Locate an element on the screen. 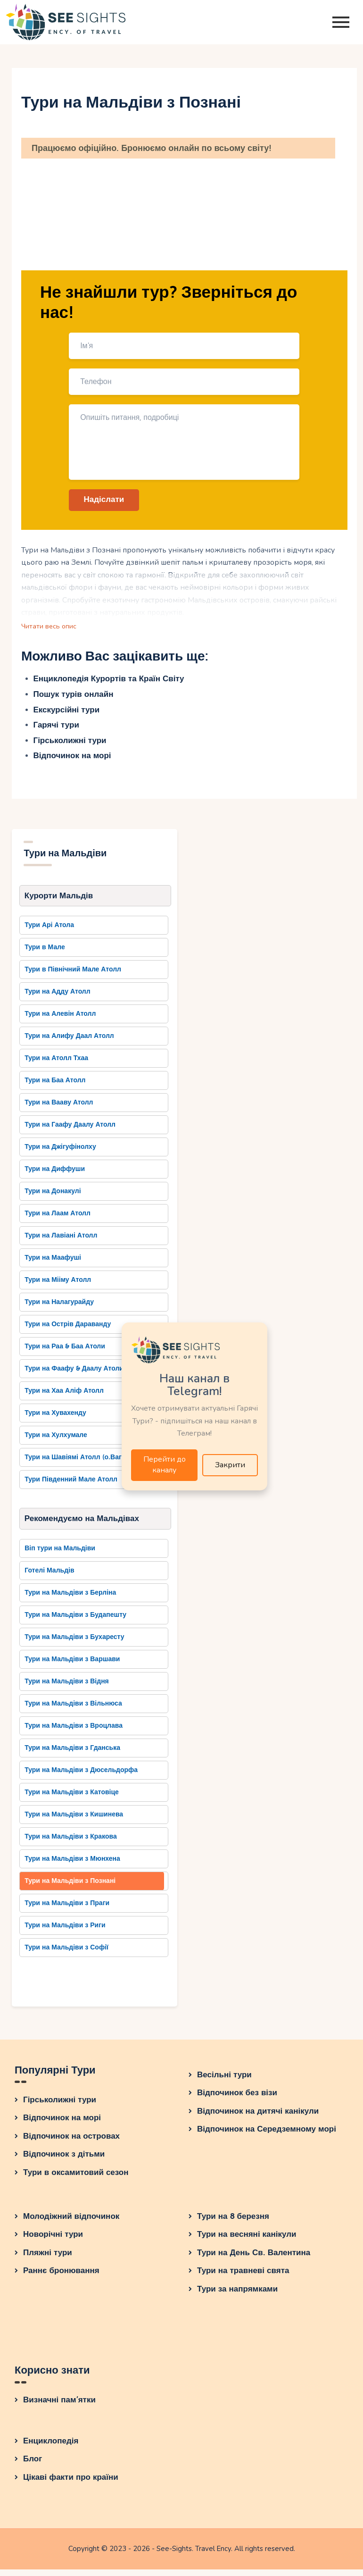 The image size is (363, 2576). Тури на Мальдіви з Мюнхена is located at coordinates (72, 1865).